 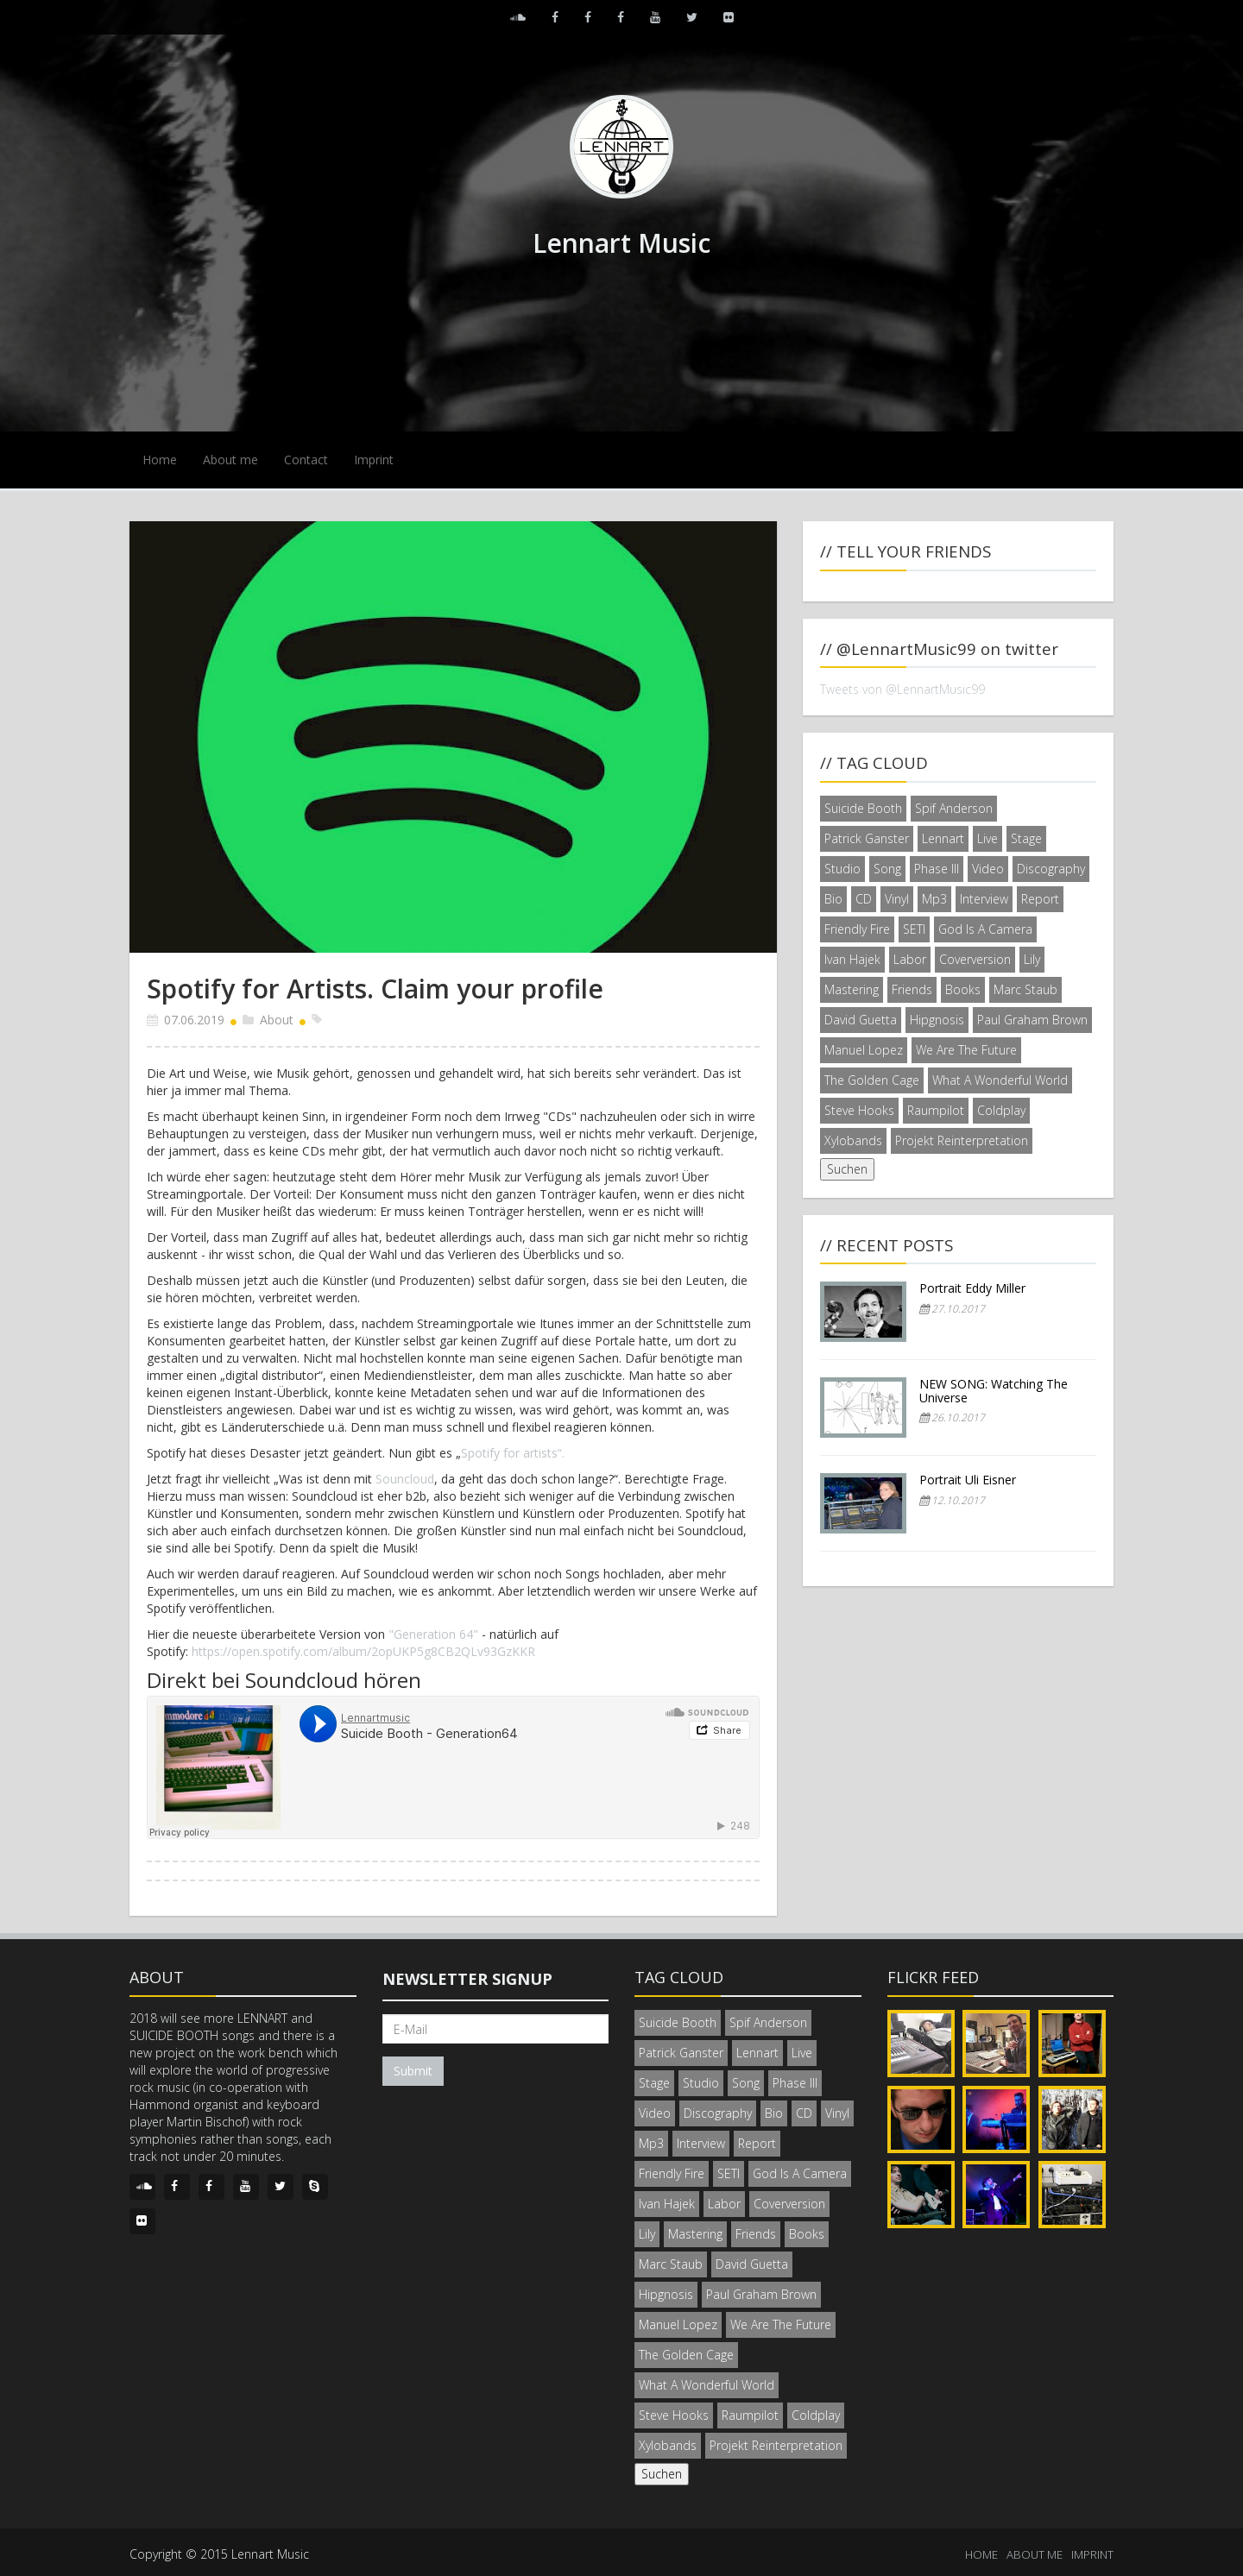 I want to click on IMPRINT, so click(x=1092, y=2554).